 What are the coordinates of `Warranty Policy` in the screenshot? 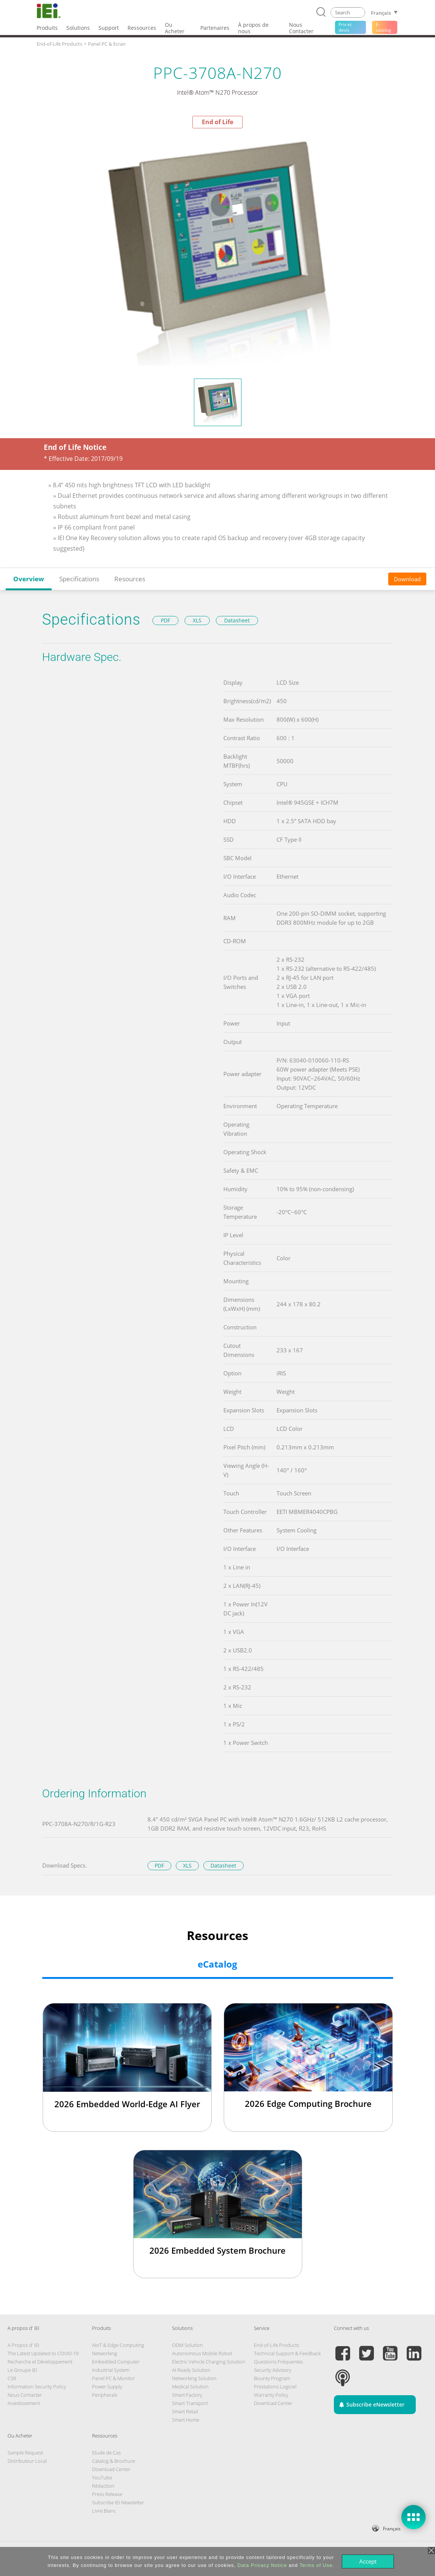 It's located at (271, 2394).